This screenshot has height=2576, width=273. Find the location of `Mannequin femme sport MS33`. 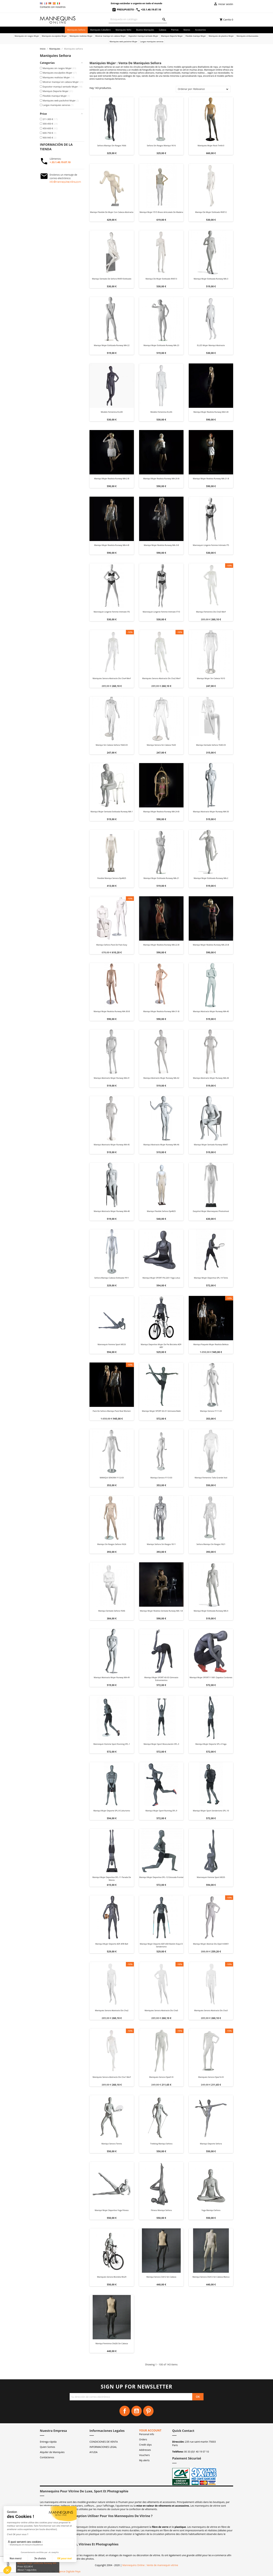

Mannequin femme sport MS33 is located at coordinates (112, 1344).